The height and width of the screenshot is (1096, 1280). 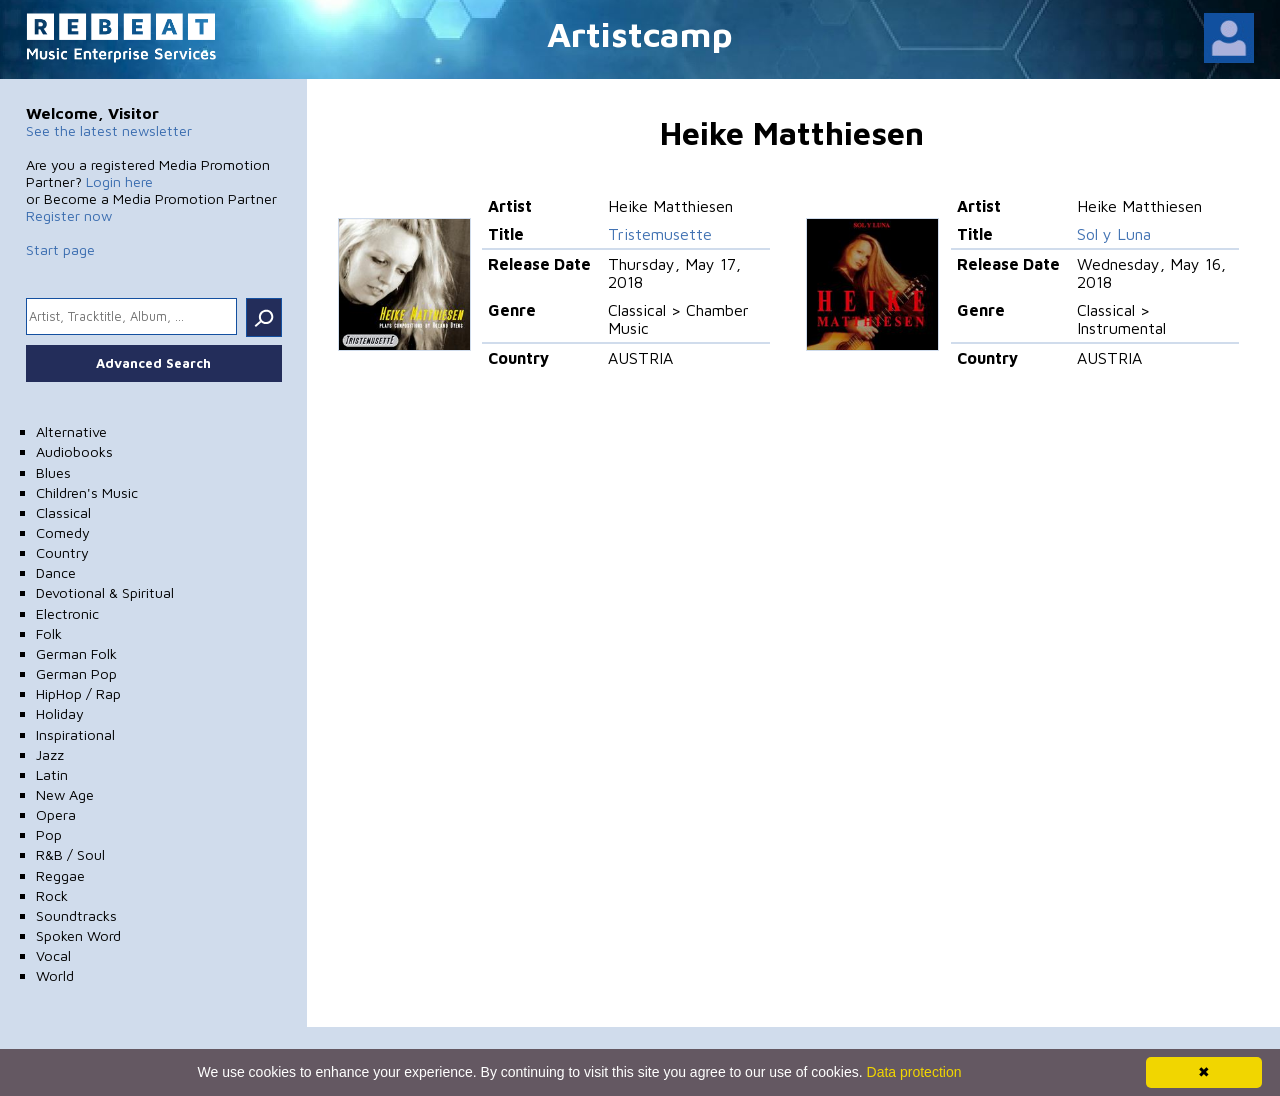 I want to click on Register now, so click(x=69, y=215).